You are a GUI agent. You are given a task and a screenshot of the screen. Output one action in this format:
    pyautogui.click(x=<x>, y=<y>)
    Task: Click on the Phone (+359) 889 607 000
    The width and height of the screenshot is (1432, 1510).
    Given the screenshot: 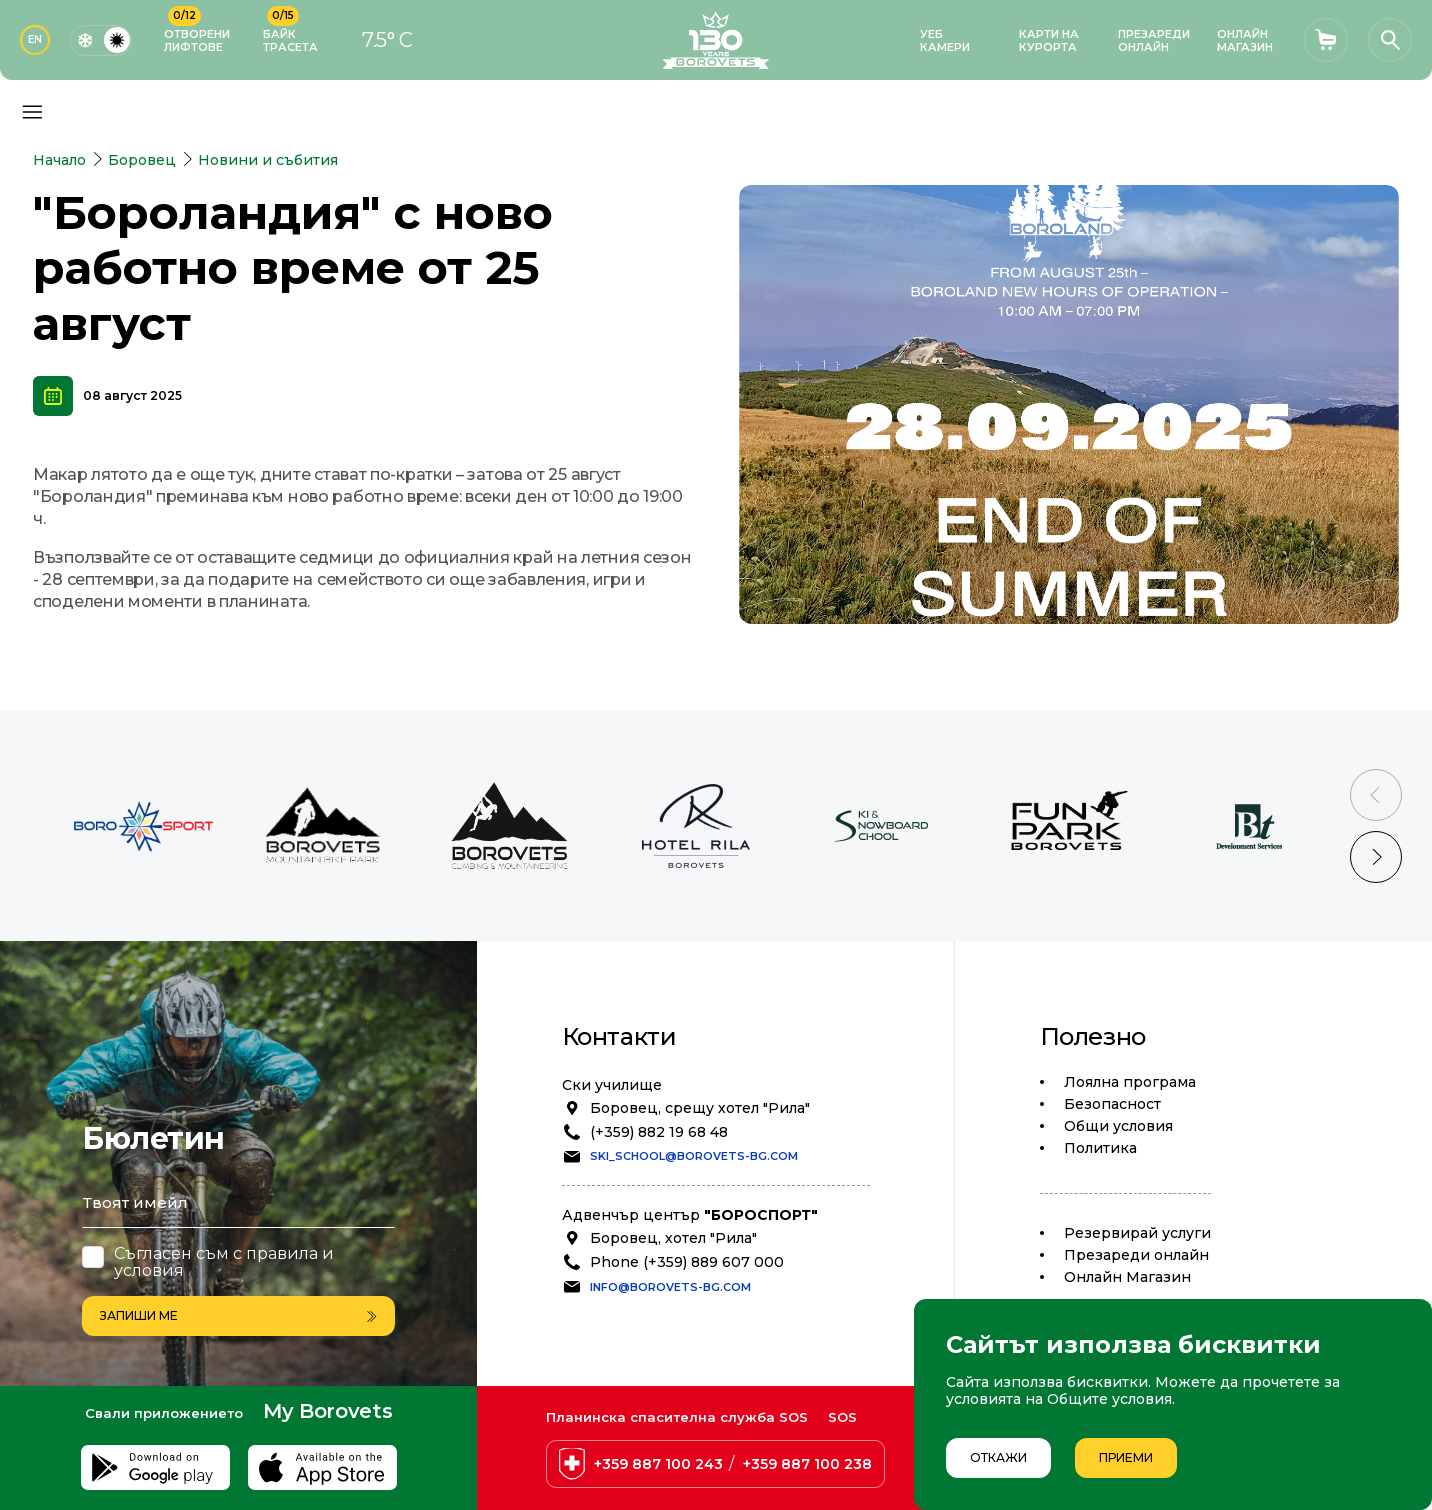 What is the action you would take?
    pyautogui.click(x=687, y=1262)
    